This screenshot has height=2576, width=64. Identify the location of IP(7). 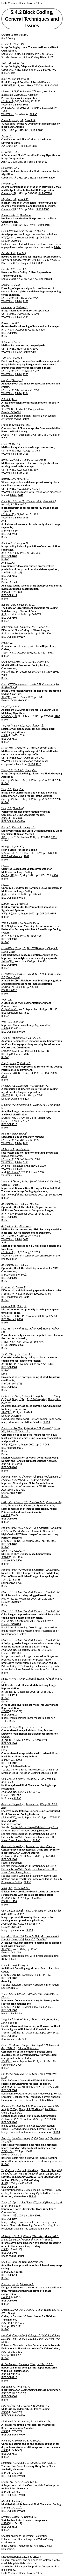
(3, 935).